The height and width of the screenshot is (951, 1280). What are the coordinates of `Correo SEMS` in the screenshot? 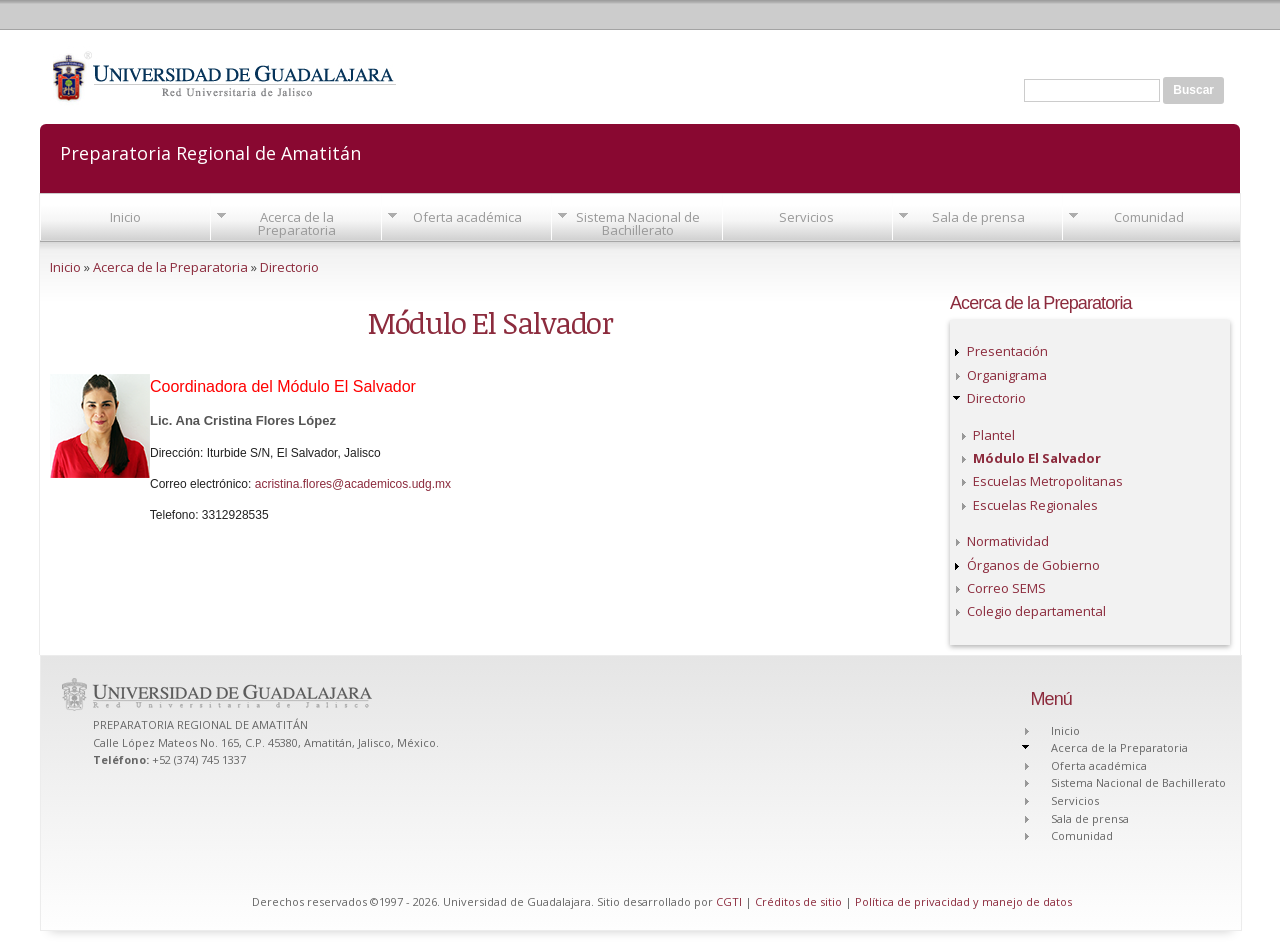 It's located at (1006, 588).